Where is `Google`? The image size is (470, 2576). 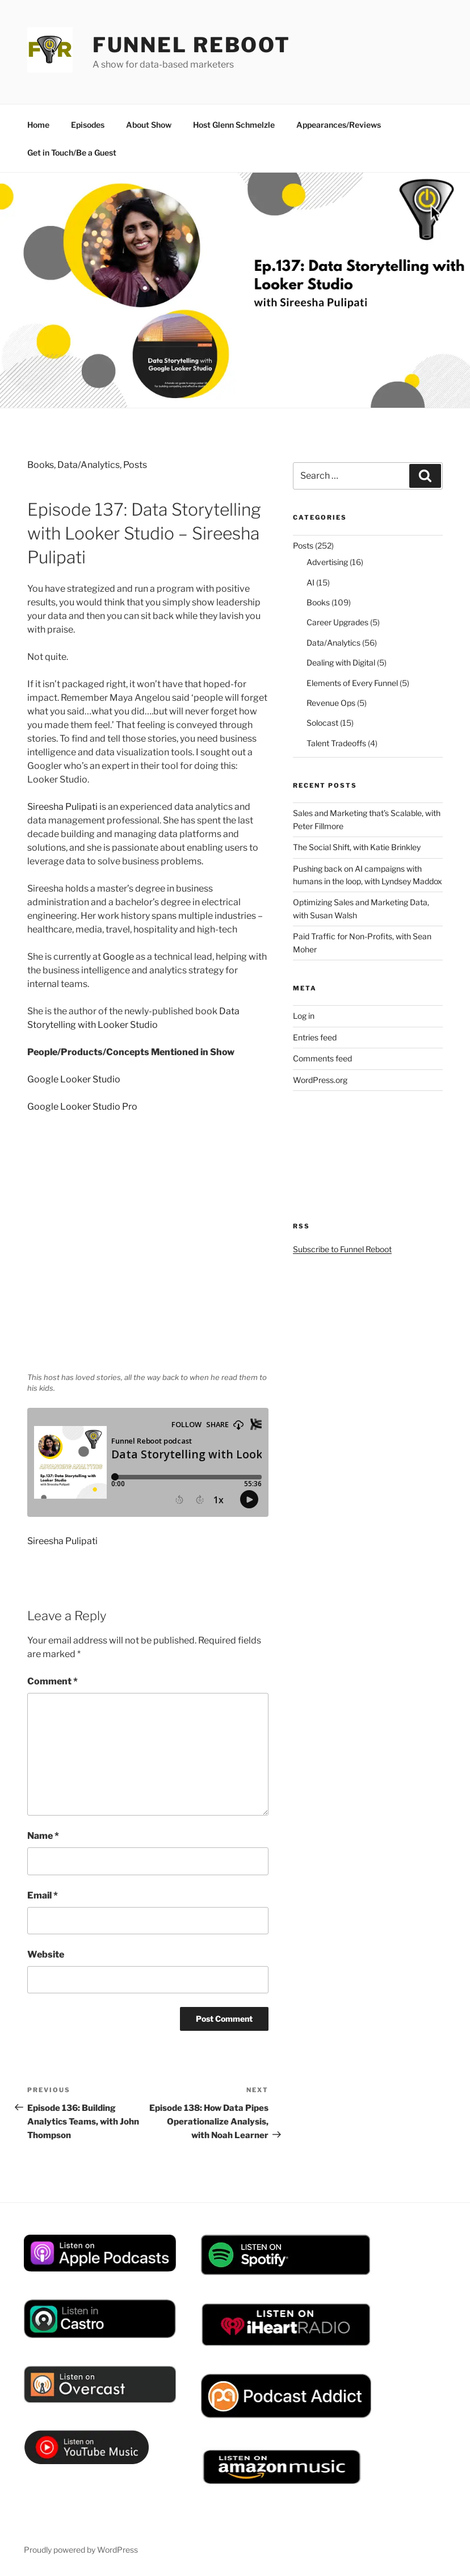 Google is located at coordinates (119, 956).